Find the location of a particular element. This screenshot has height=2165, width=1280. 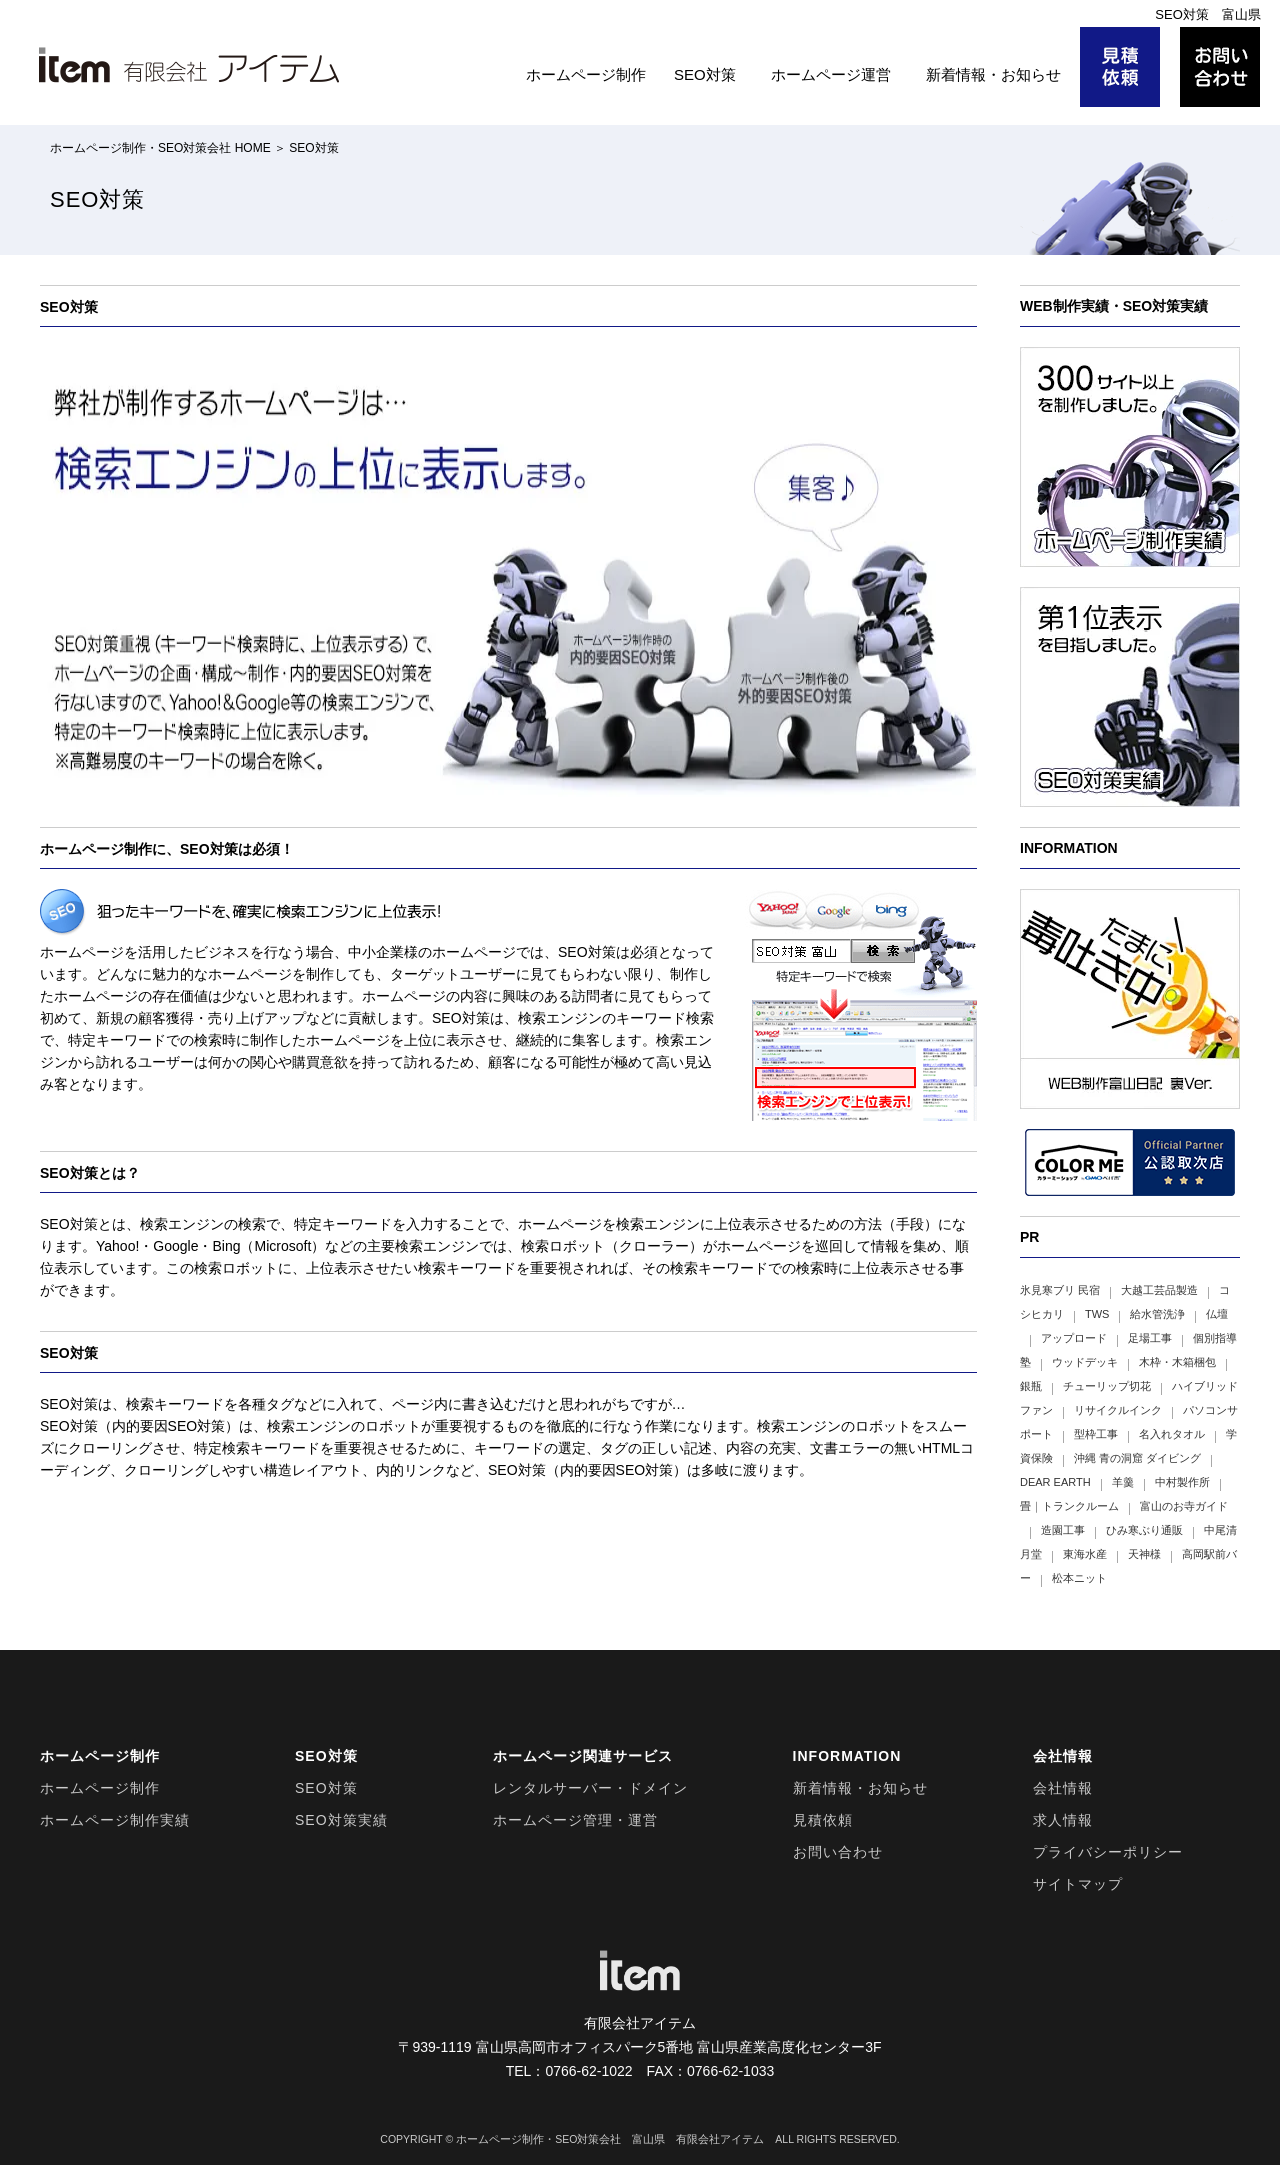

足場工事 is located at coordinates (1150, 1338).